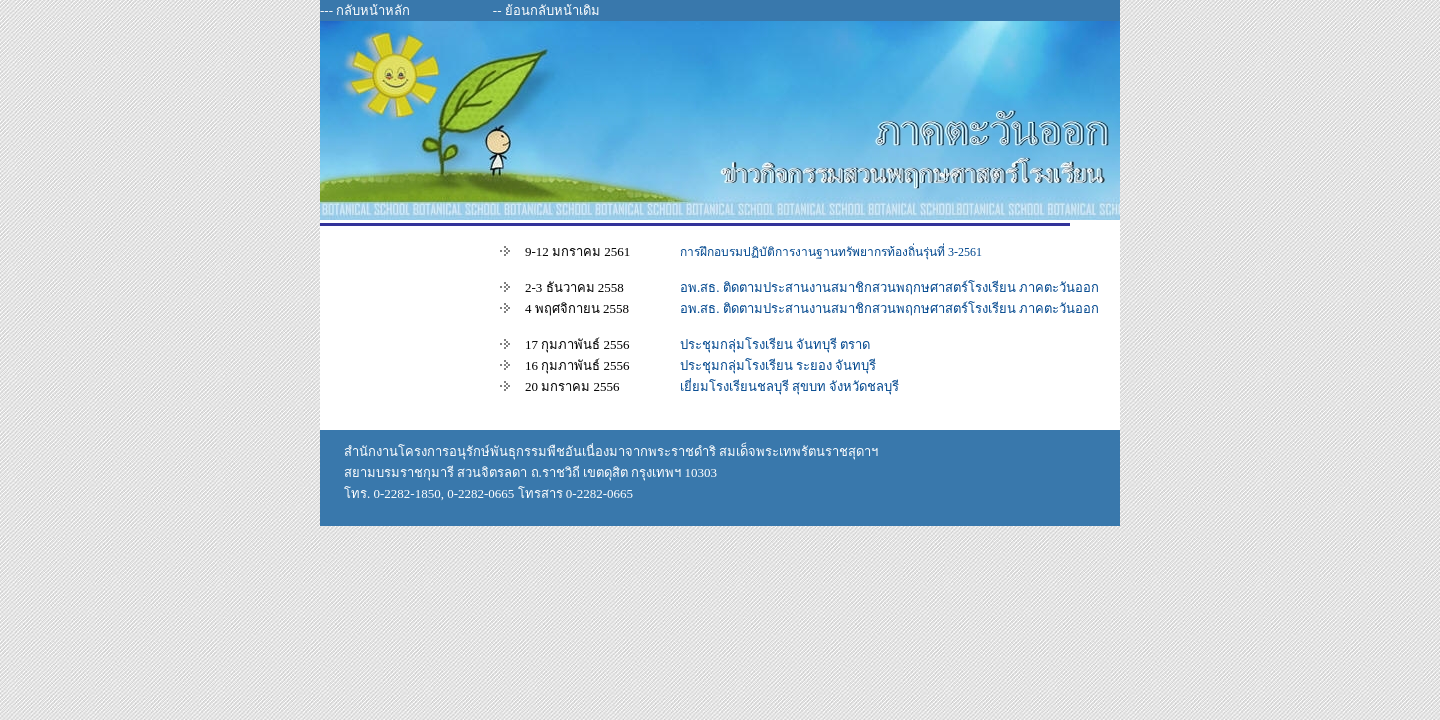 The image size is (1440, 720). What do you see at coordinates (790, 386) in the screenshot?
I see `เยี่ยมโรงเรียนชลบุรี สุขบท จังหวัดชลบุรี` at bounding box center [790, 386].